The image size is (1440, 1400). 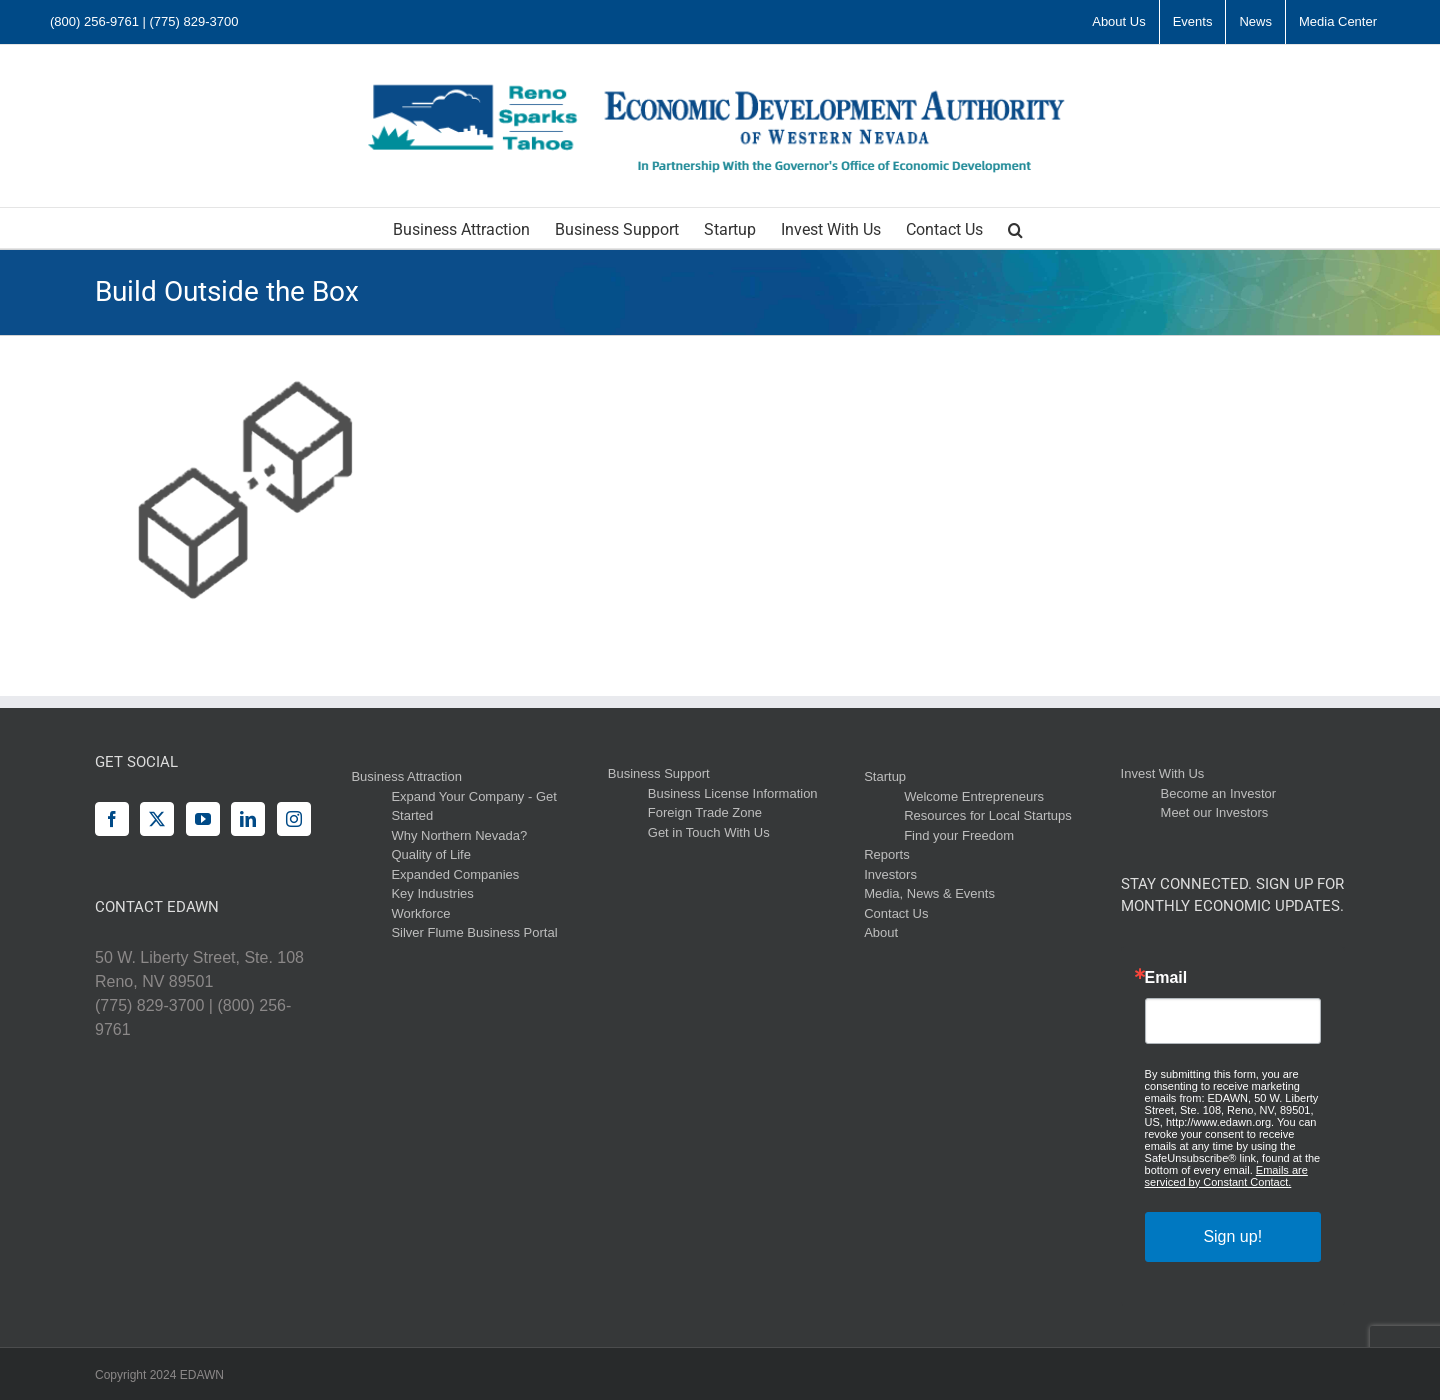 What do you see at coordinates (709, 832) in the screenshot?
I see `Get in Touch With Us` at bounding box center [709, 832].